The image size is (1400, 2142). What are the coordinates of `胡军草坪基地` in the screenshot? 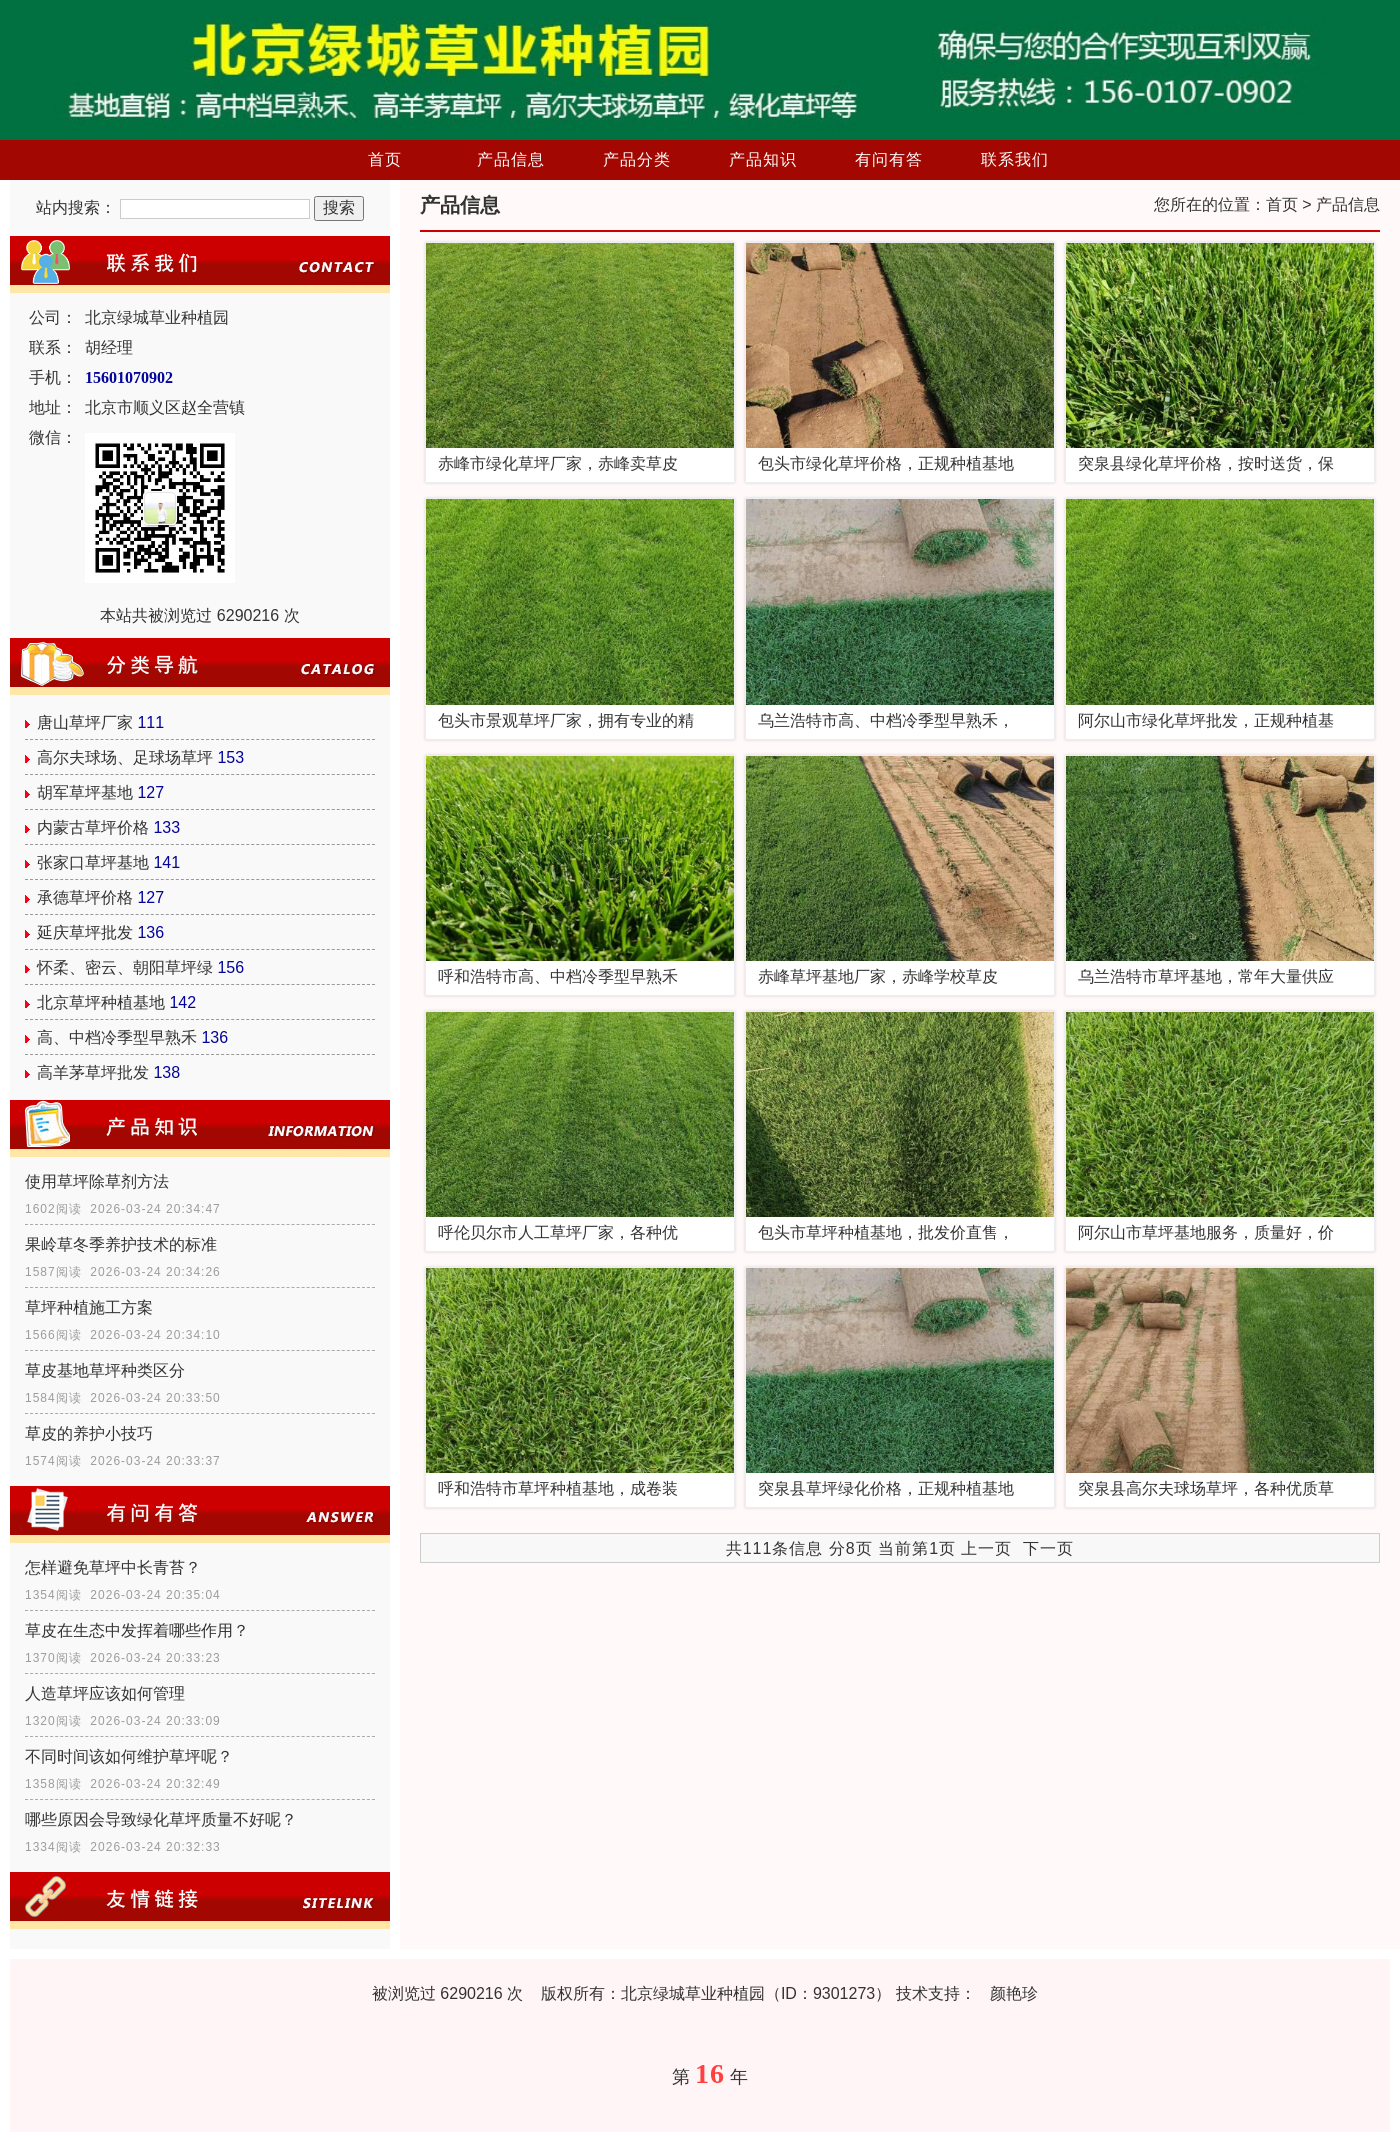 It's located at (85, 792).